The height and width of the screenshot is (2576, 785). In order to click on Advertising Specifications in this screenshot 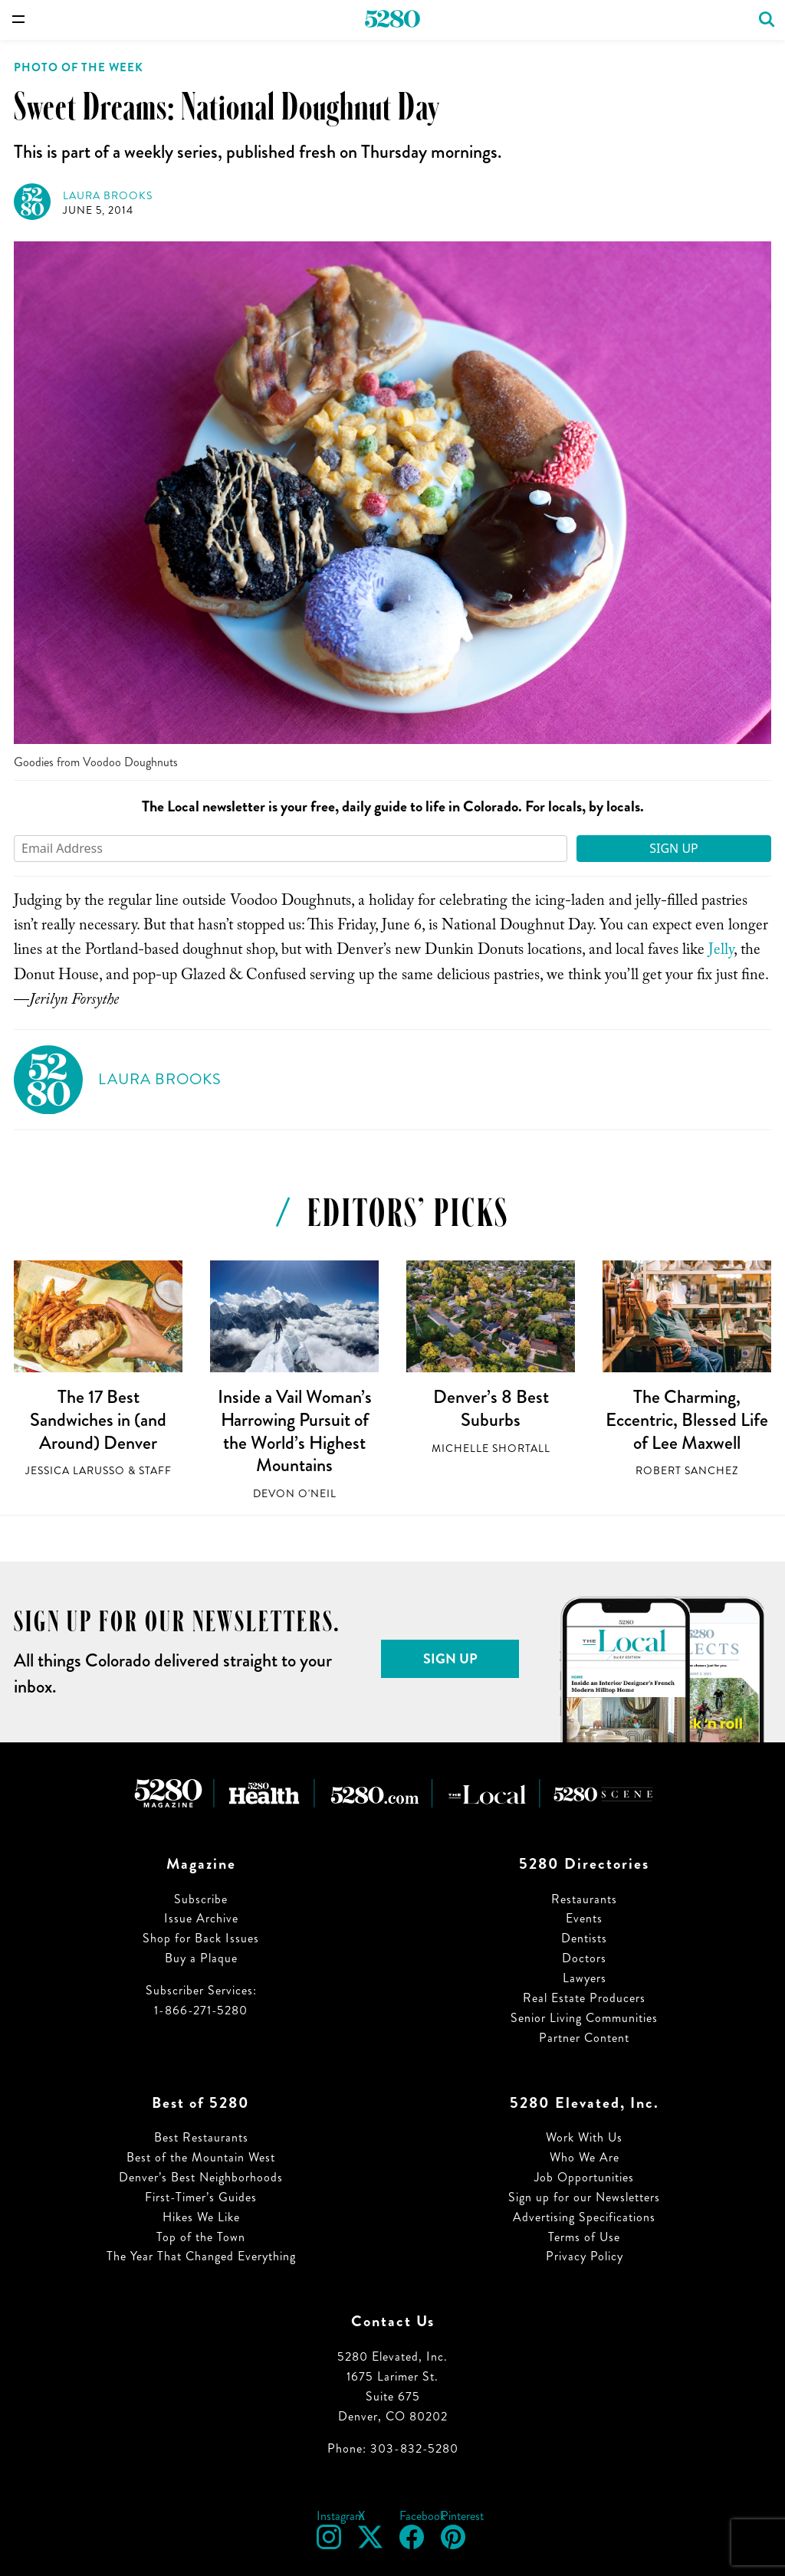, I will do `click(584, 2217)`.